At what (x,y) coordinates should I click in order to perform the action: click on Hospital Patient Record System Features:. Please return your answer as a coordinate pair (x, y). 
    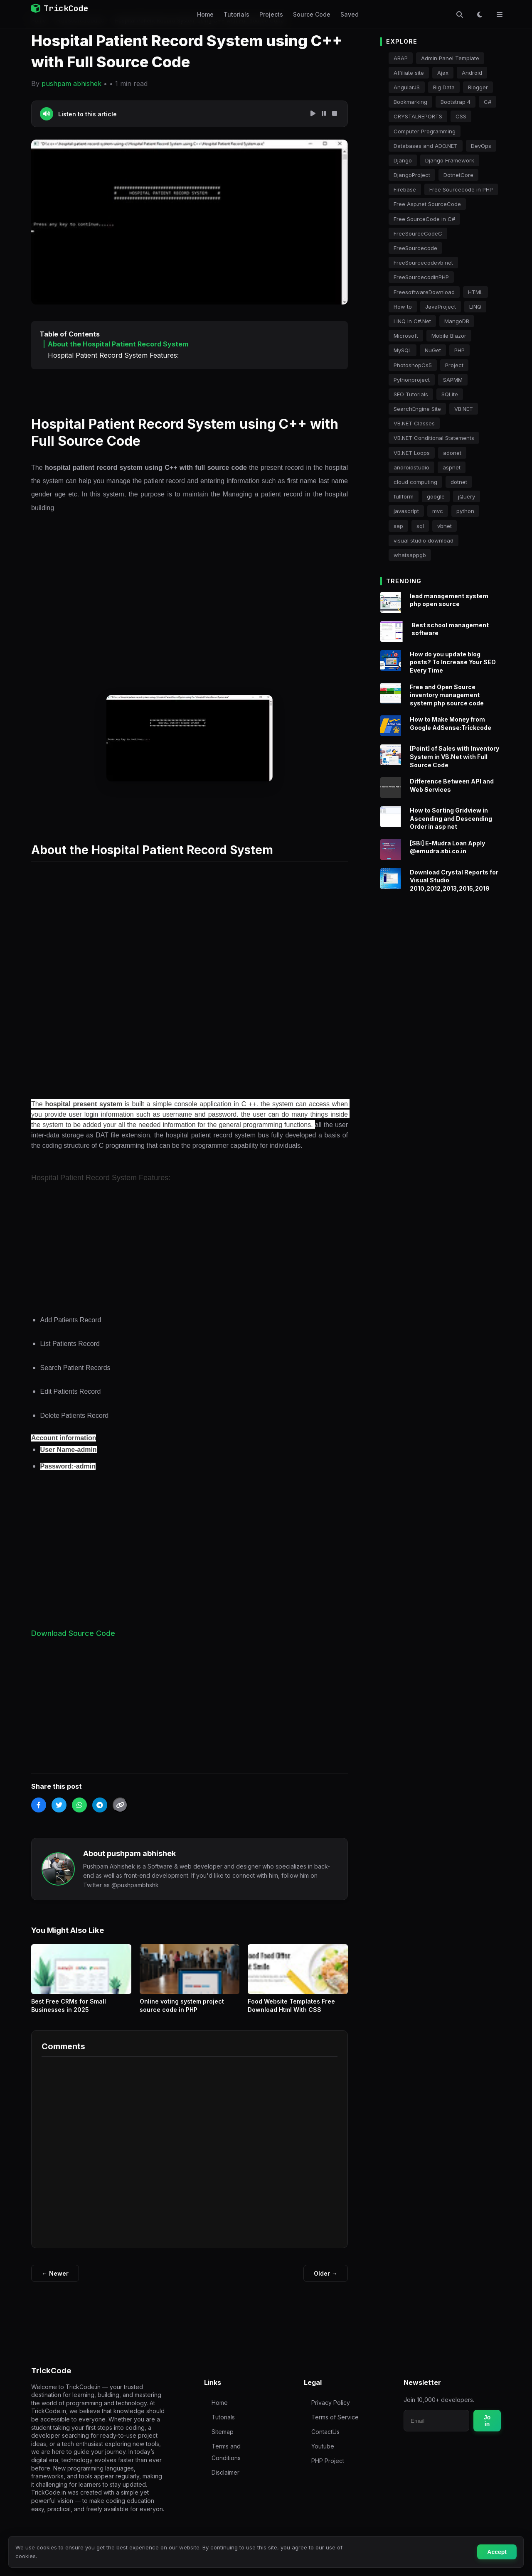
    Looking at the image, I should click on (113, 355).